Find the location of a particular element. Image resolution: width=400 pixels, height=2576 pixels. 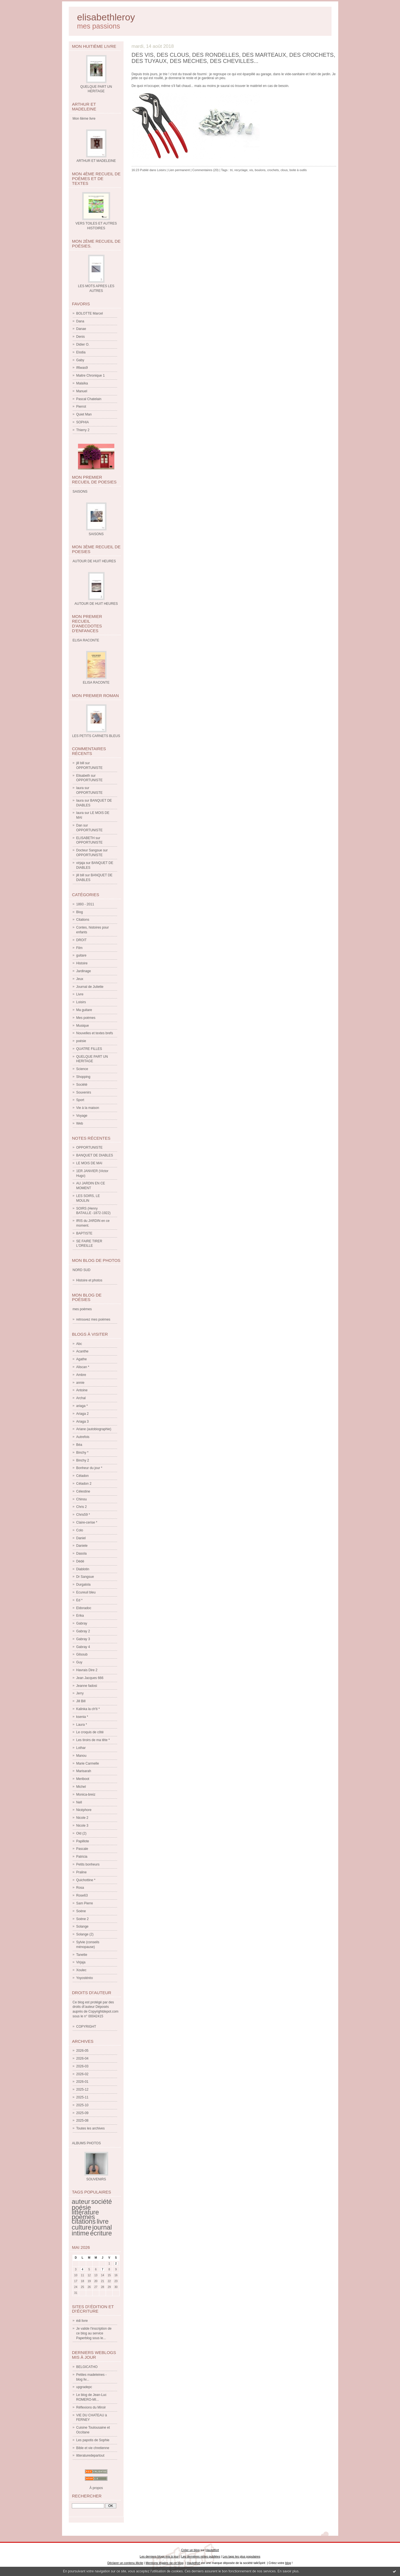

SOUVENIRS is located at coordinates (96, 2179).